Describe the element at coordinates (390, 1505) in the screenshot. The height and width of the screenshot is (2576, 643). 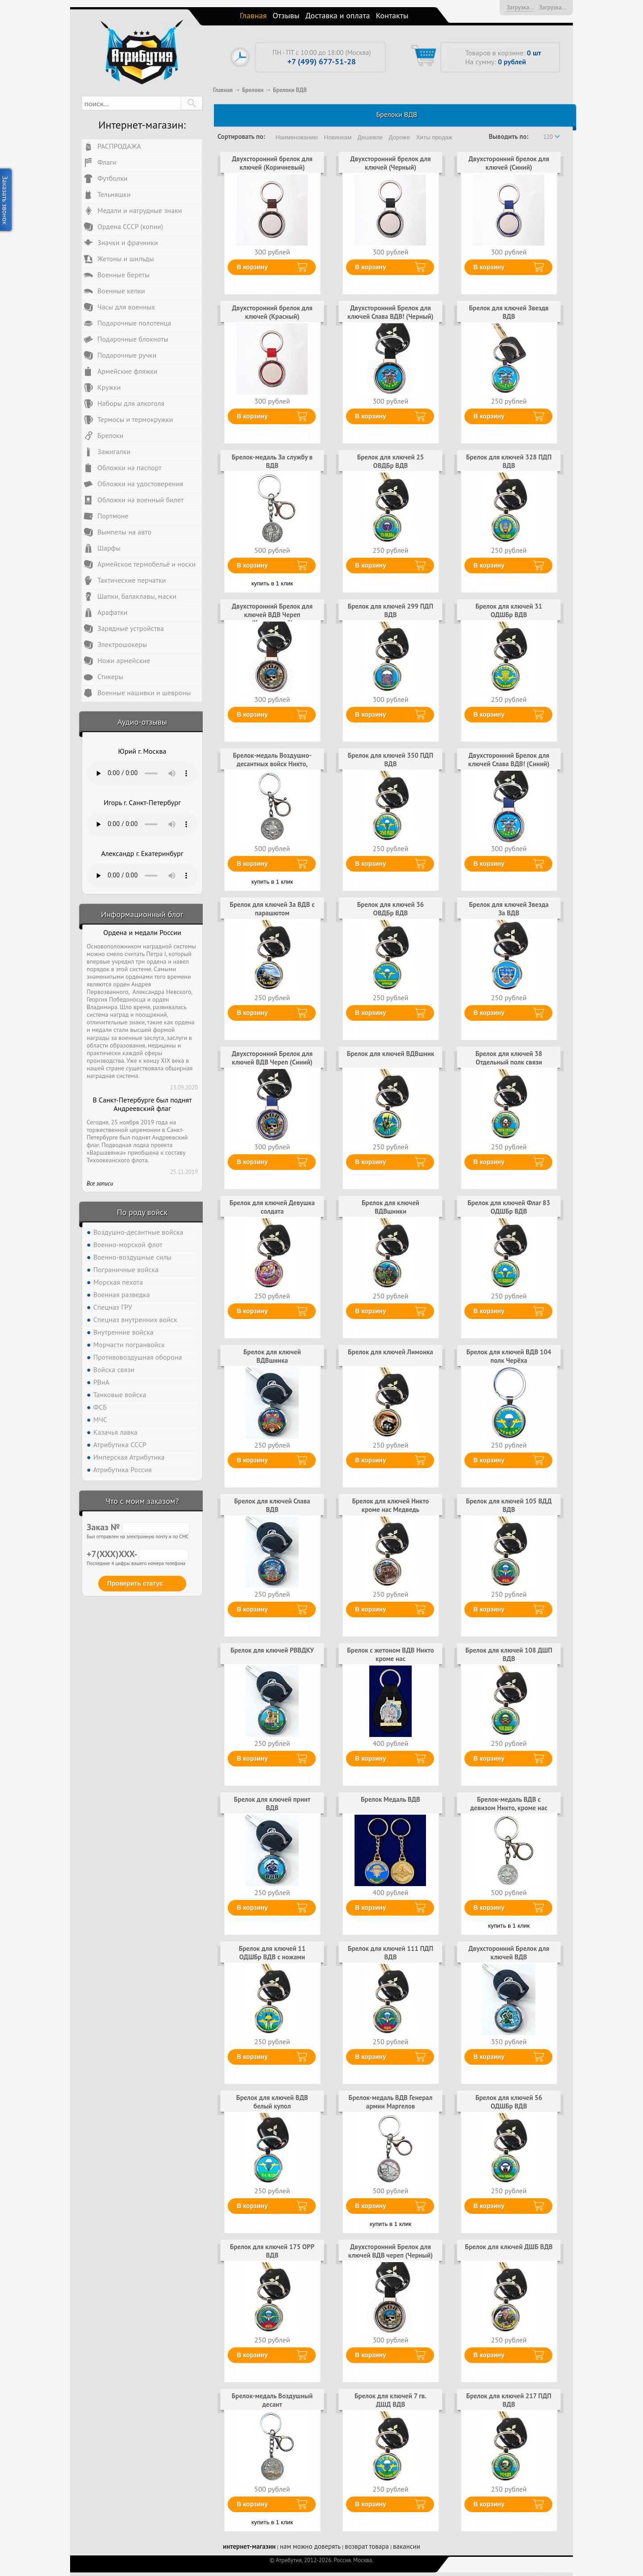
I see `Брелок для ключей Никто кроме нас Медведь` at that location.